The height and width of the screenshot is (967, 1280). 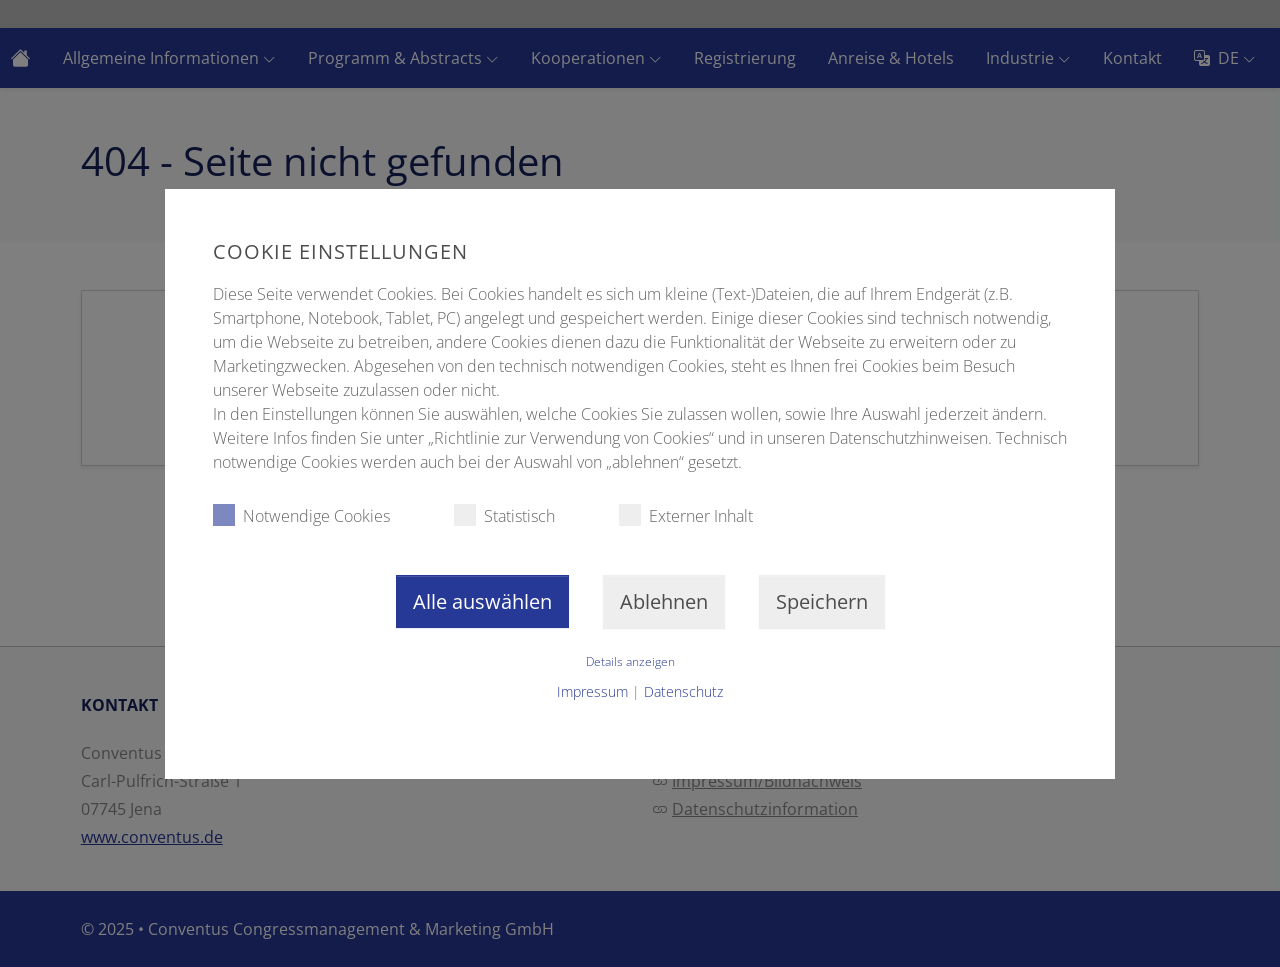 I want to click on Externer Inhalt, so click(x=686, y=515).